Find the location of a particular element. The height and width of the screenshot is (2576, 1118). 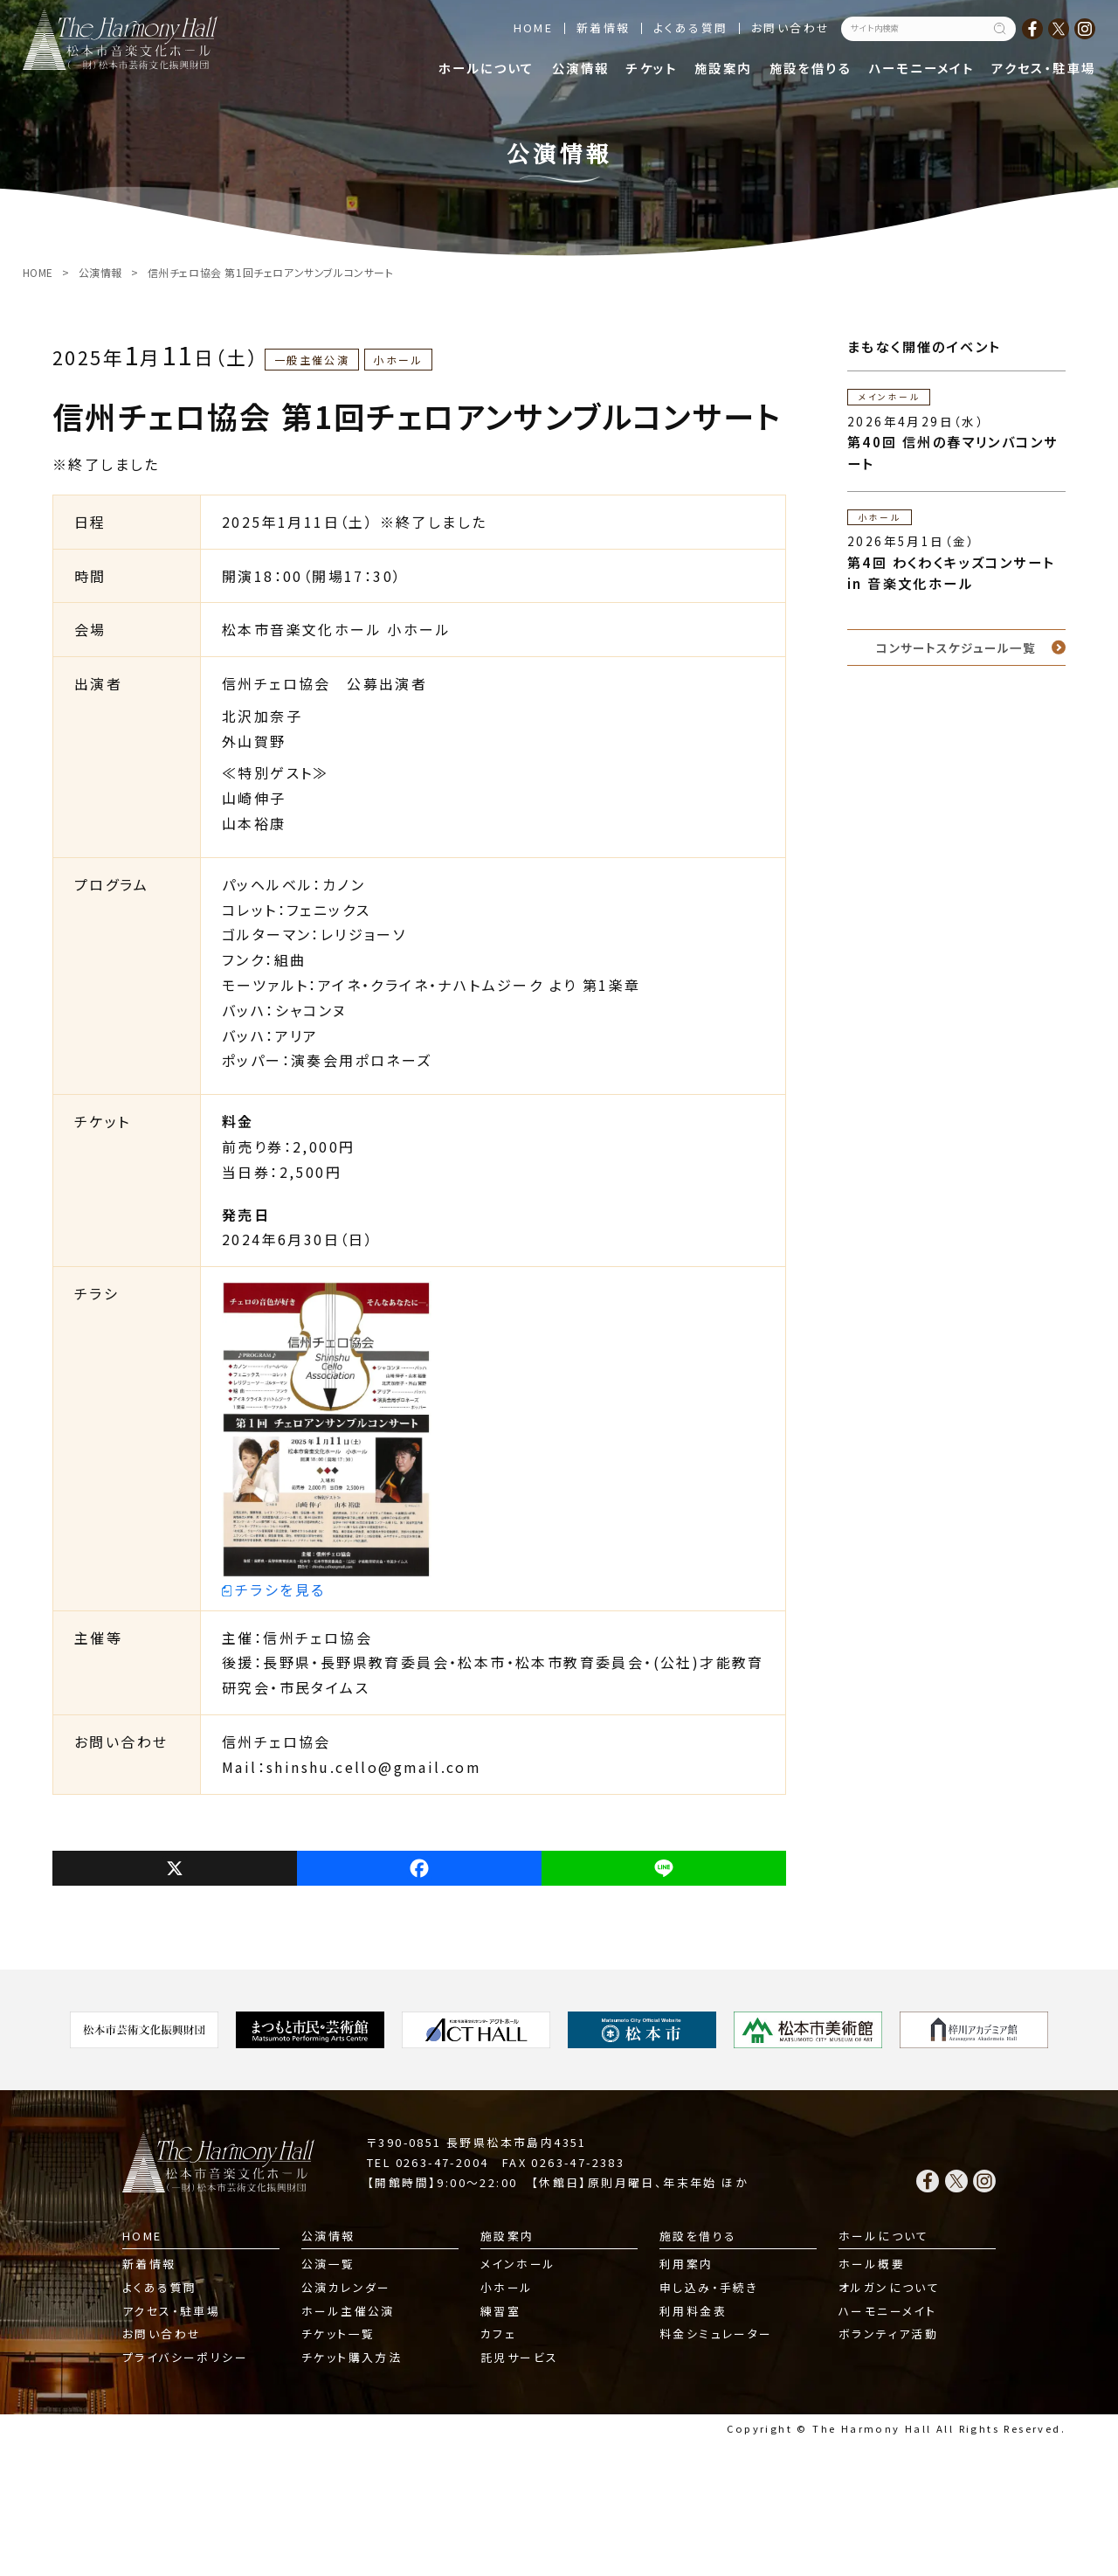

ホールについて is located at coordinates (486, 68).